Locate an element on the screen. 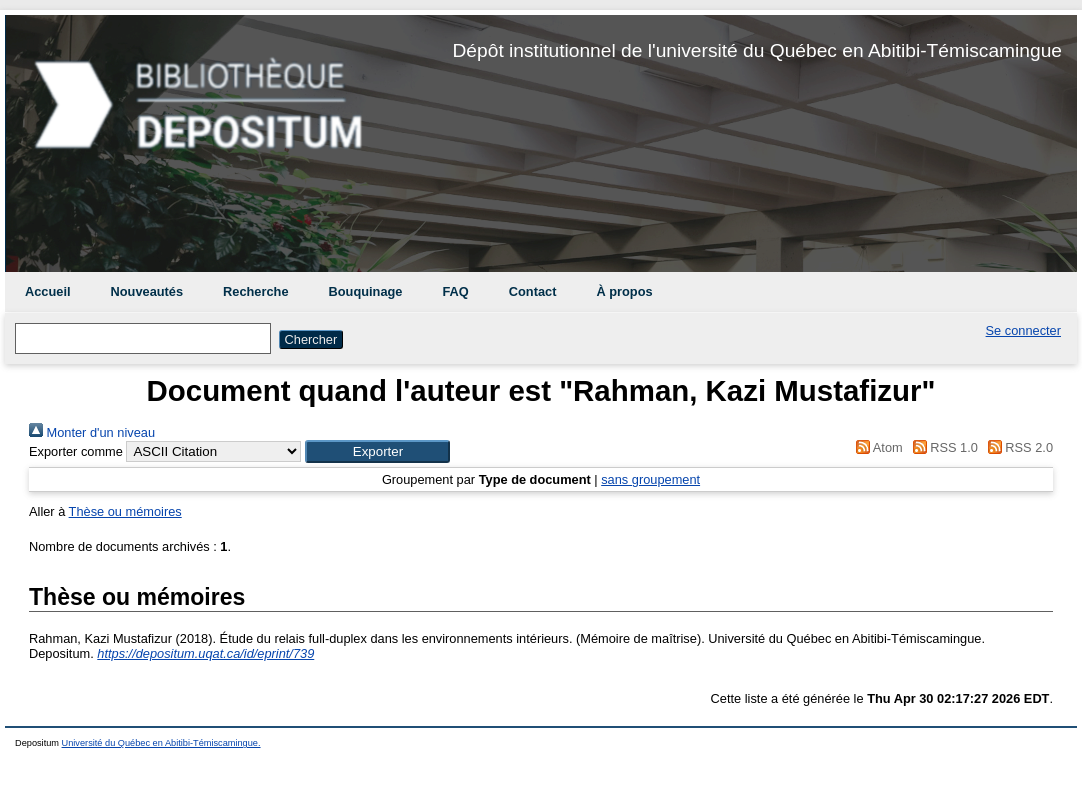 Image resolution: width=1082 pixels, height=812 pixels. Monter d'un niveau is located at coordinates (92, 432).